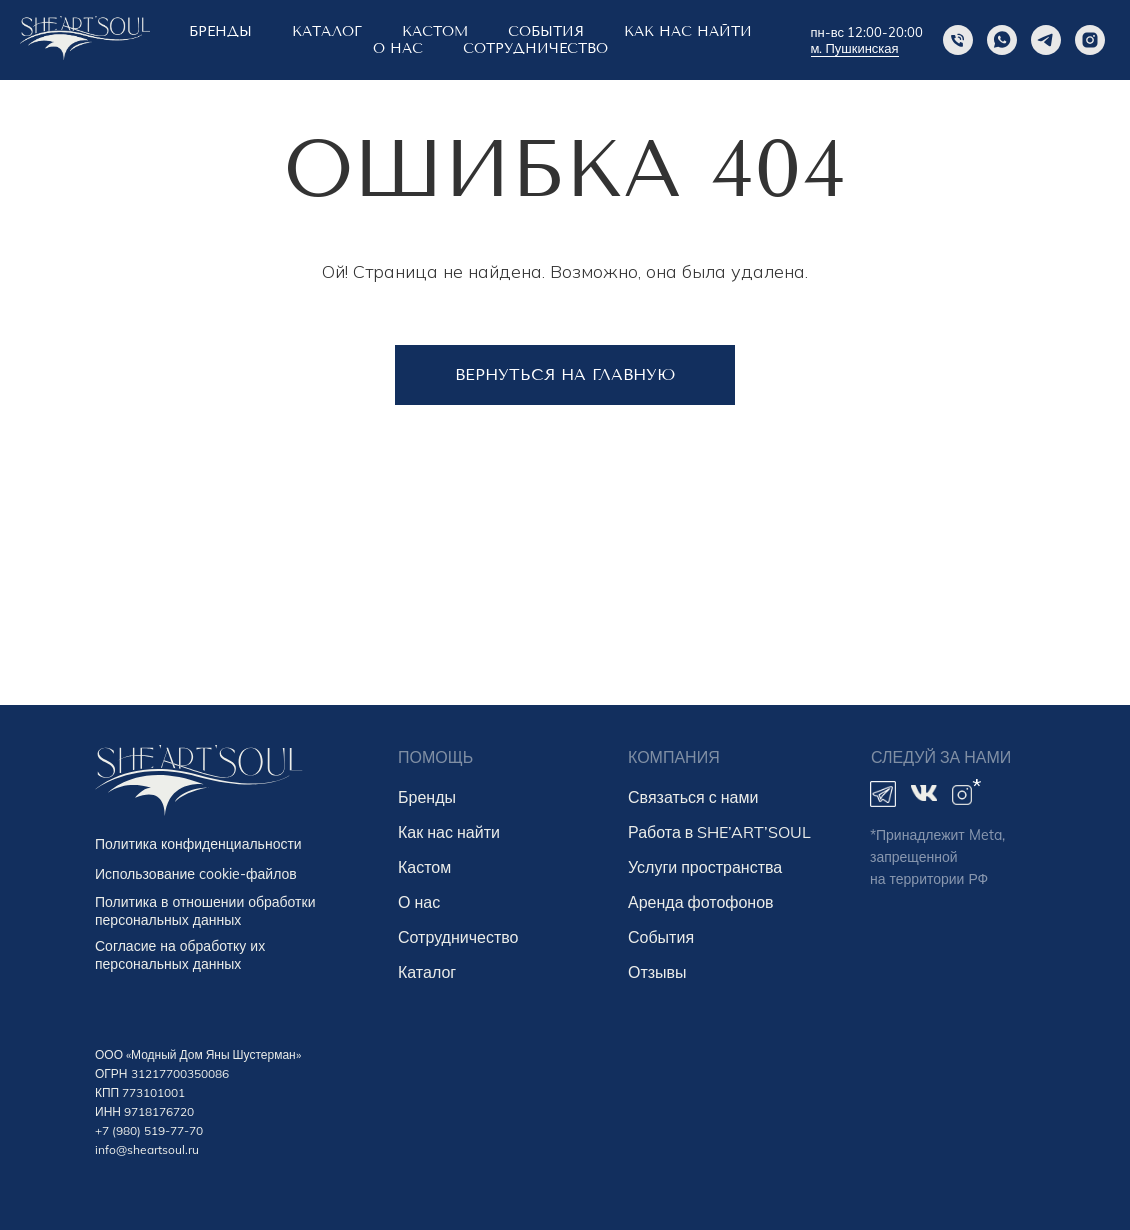 This screenshot has width=1130, height=1230. I want to click on Аренда фотофонов, so click(701, 902).